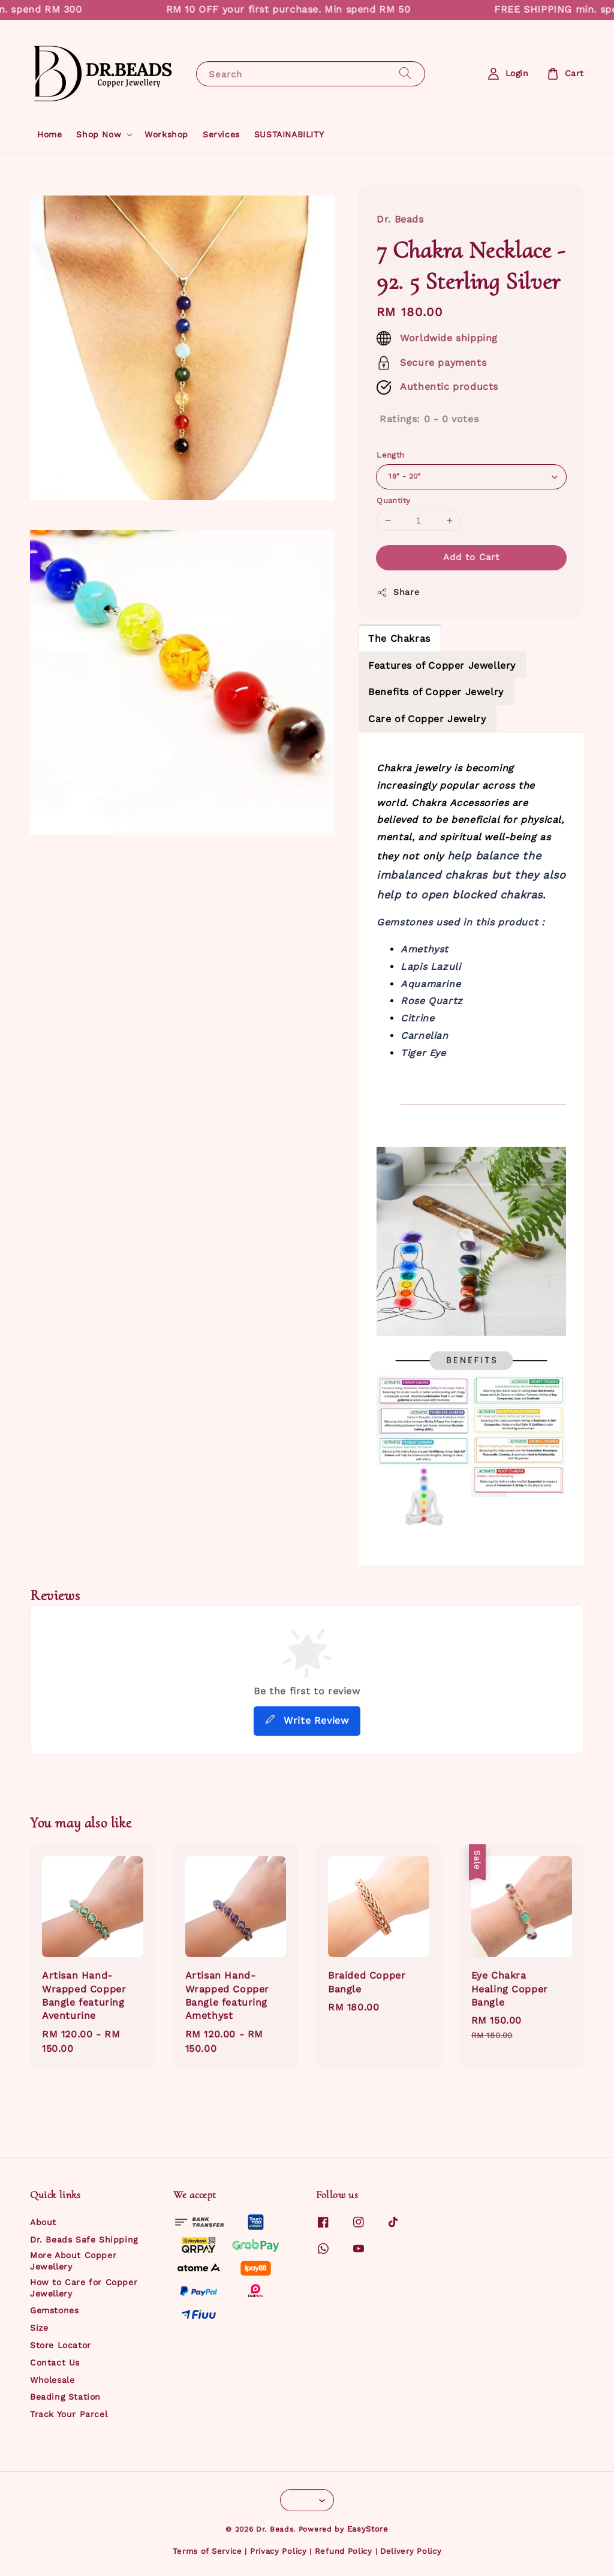 This screenshot has height=2576, width=614. What do you see at coordinates (55, 2362) in the screenshot?
I see `Contact Us` at bounding box center [55, 2362].